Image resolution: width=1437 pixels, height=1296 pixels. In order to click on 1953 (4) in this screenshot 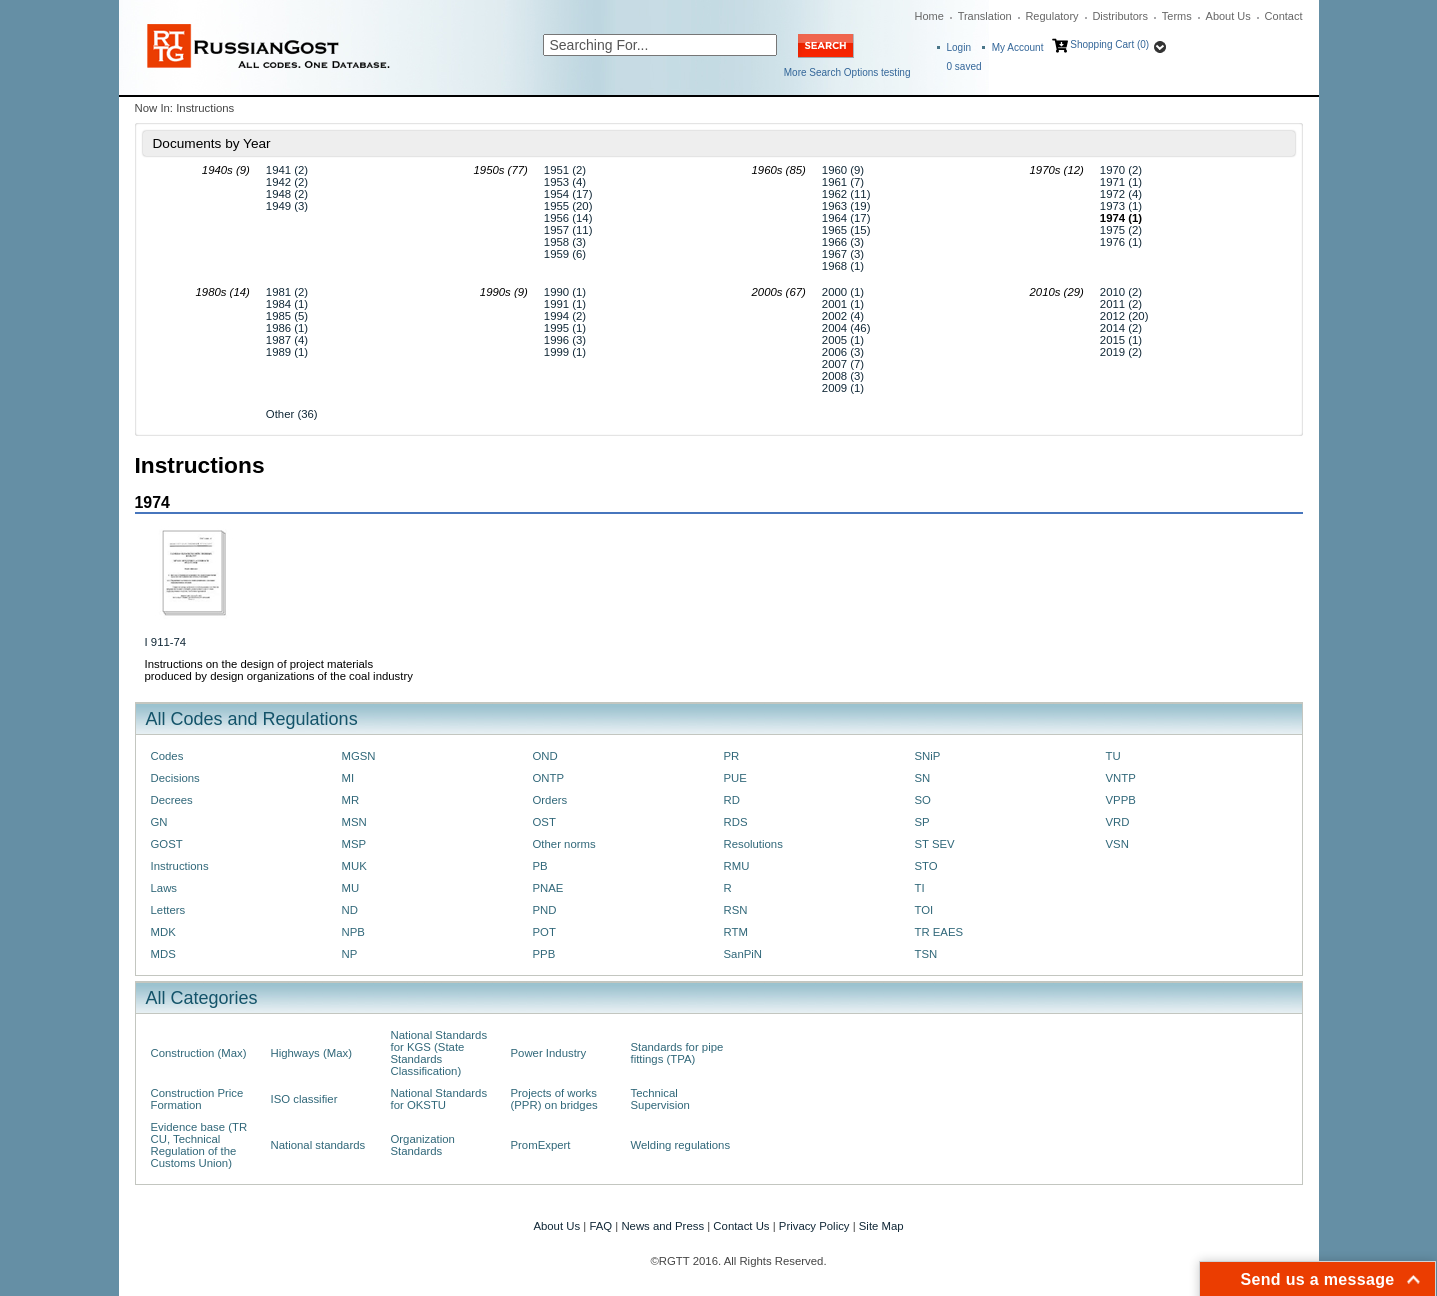, I will do `click(565, 182)`.